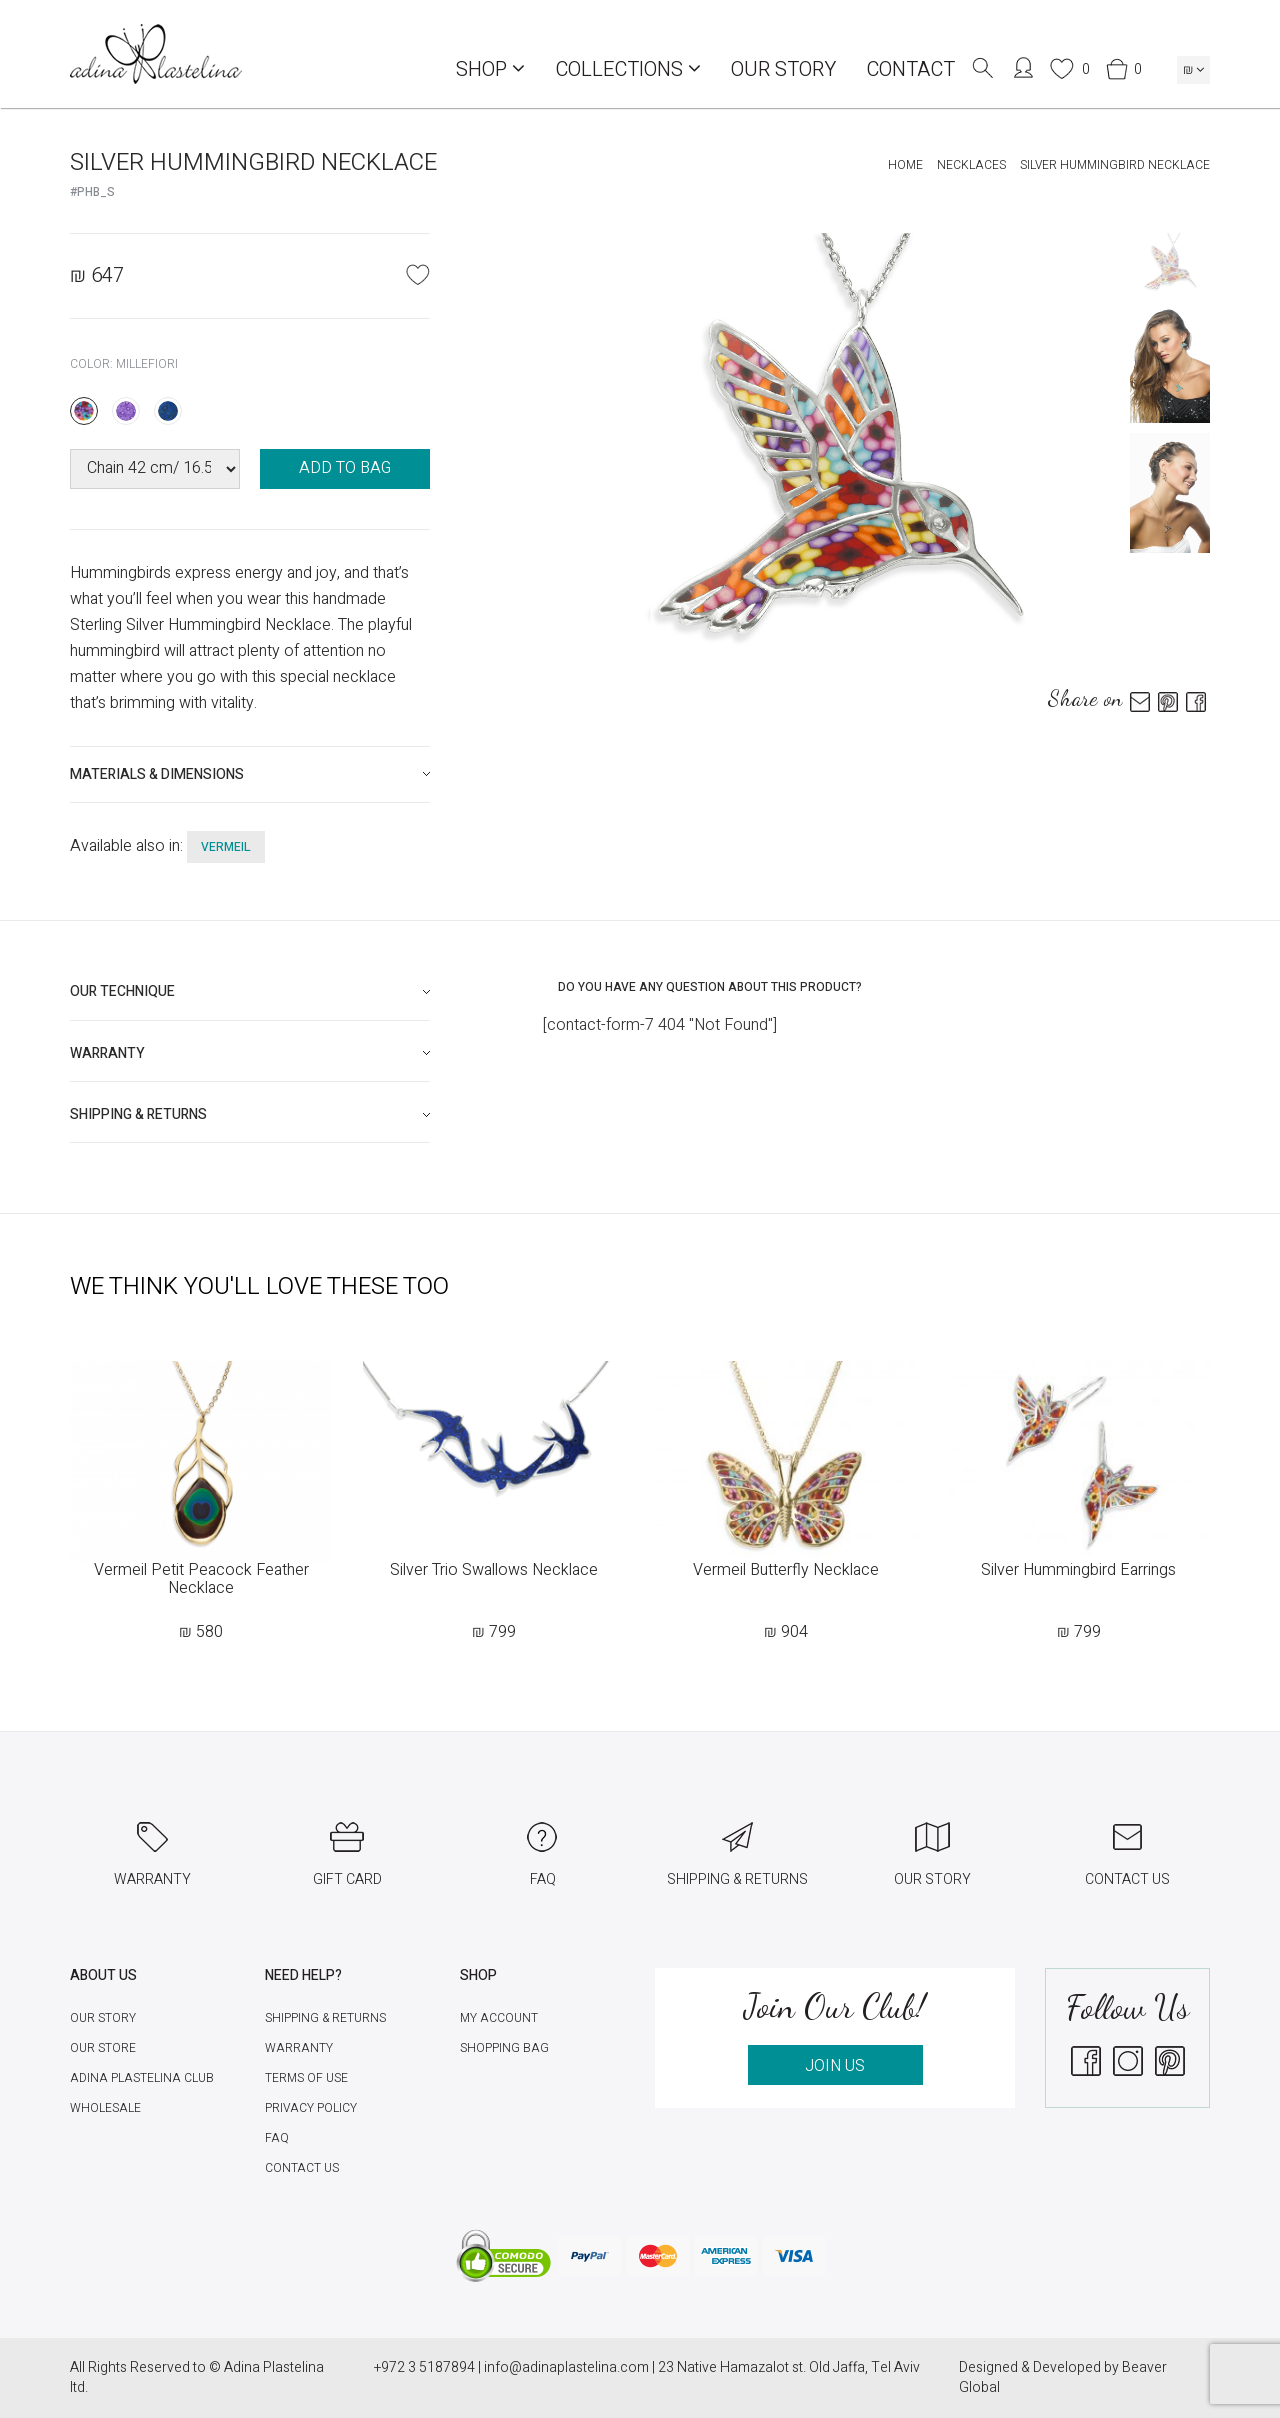 The image size is (1280, 2418). What do you see at coordinates (499, 2018) in the screenshot?
I see `My account` at bounding box center [499, 2018].